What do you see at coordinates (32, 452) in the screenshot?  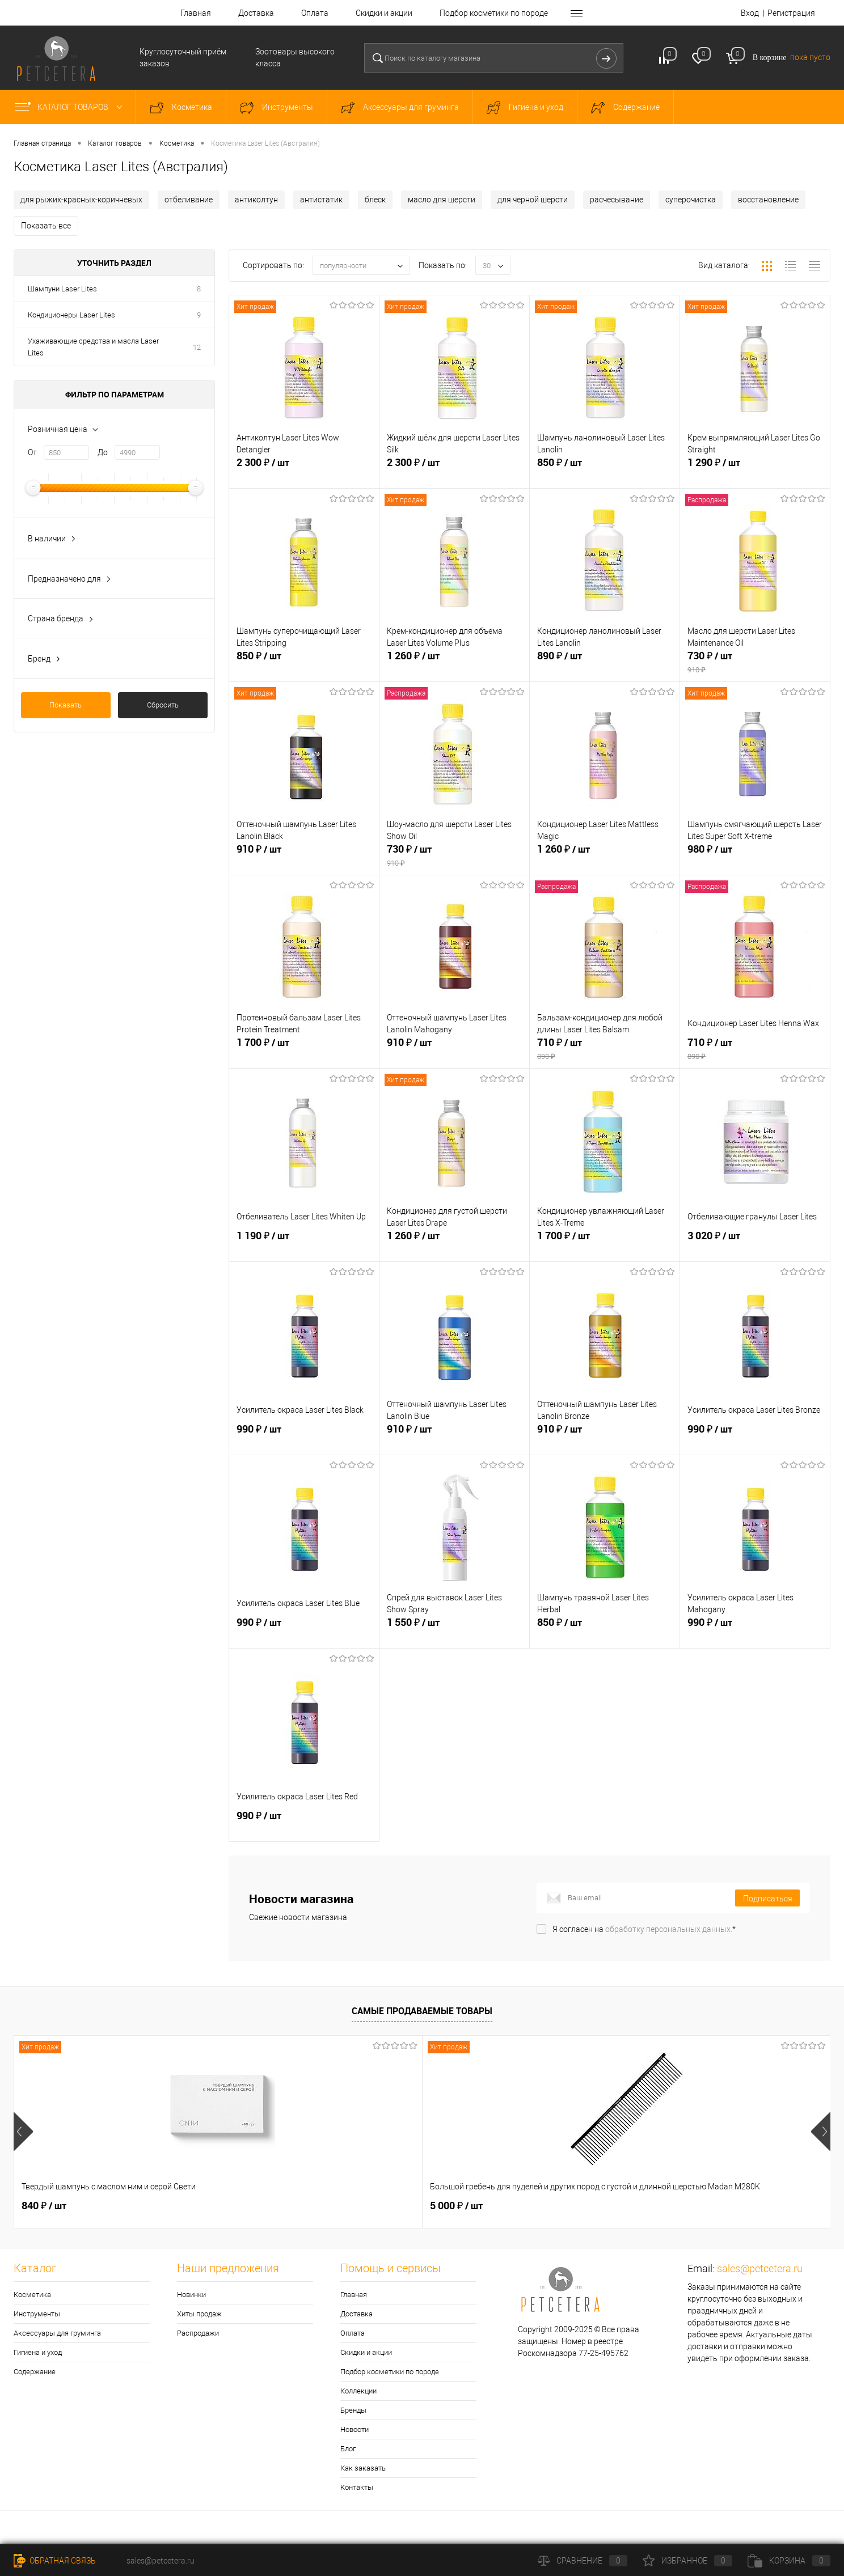 I see `От` at bounding box center [32, 452].